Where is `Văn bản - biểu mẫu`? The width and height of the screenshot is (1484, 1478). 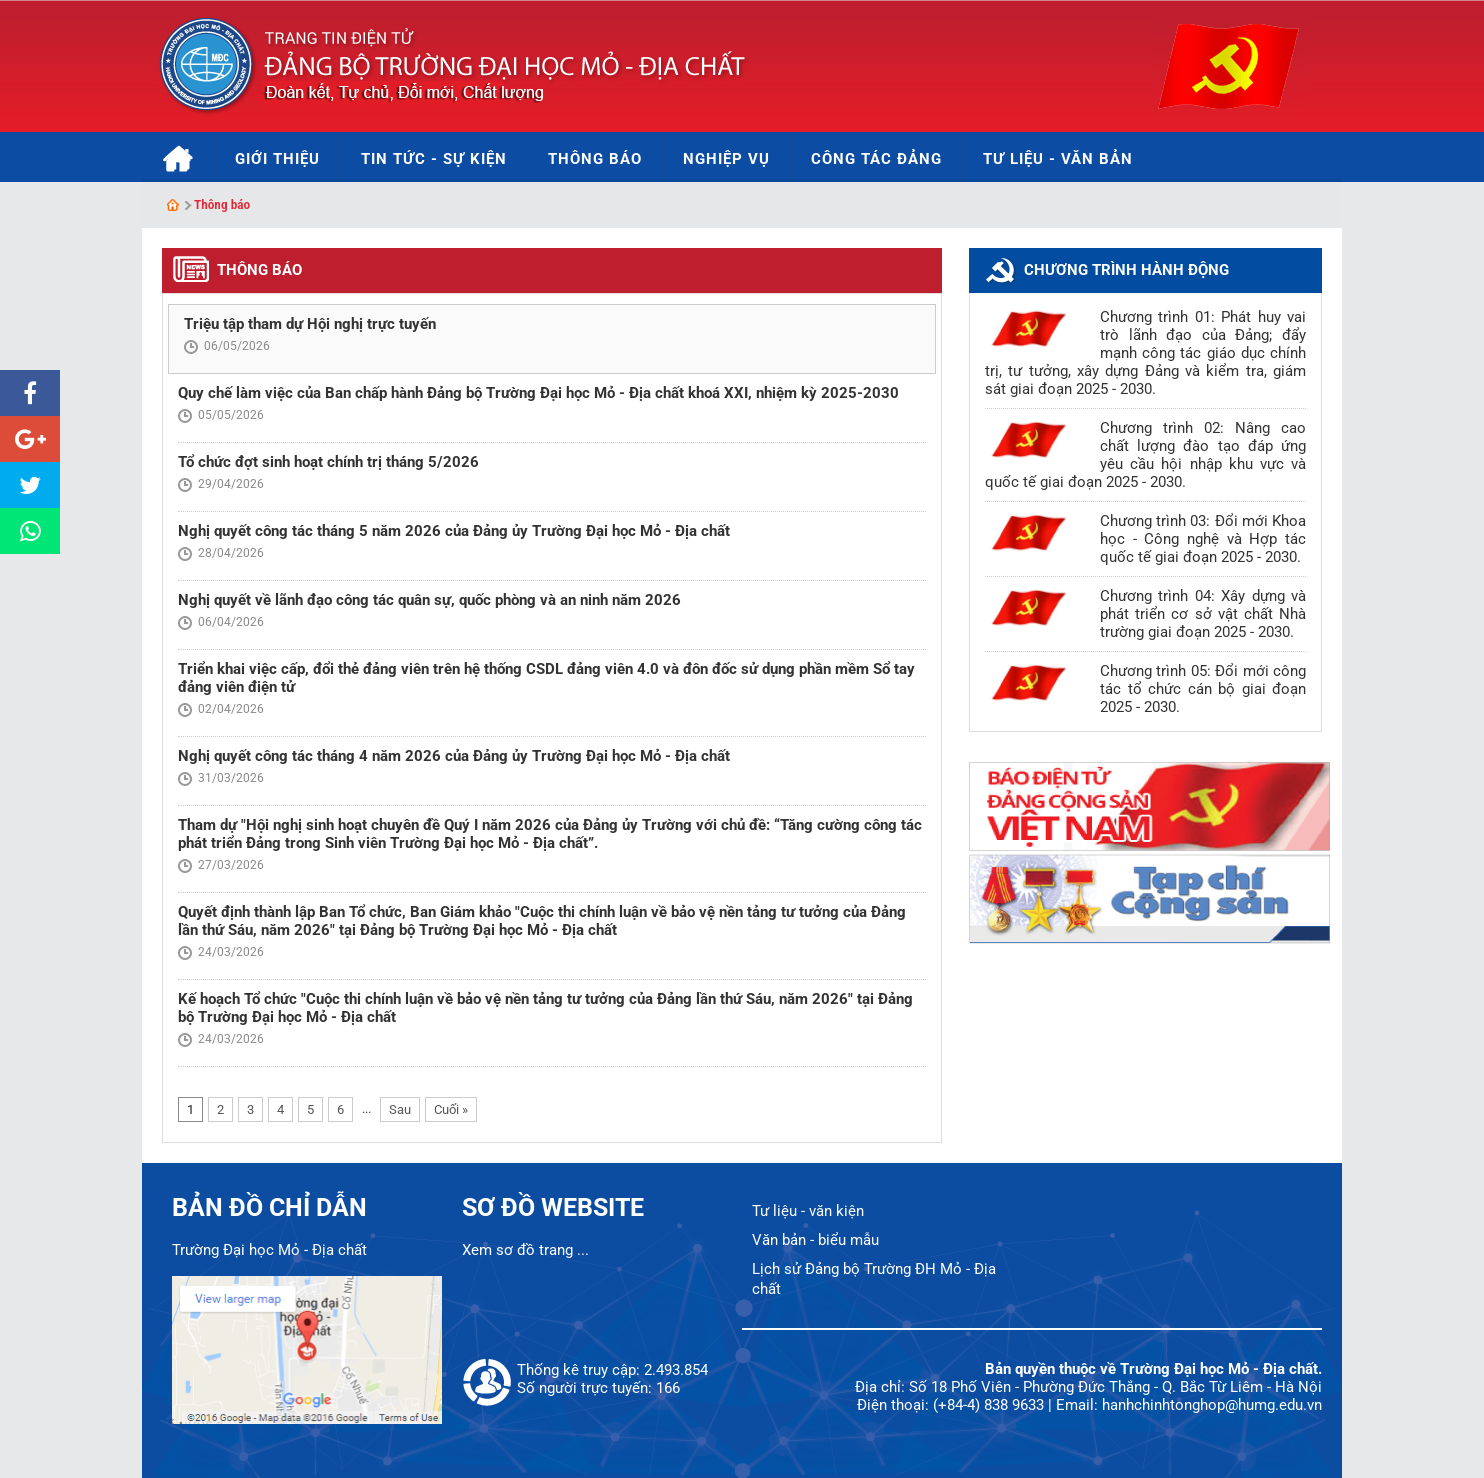
Văn bản - biểu mẫu is located at coordinates (815, 1240).